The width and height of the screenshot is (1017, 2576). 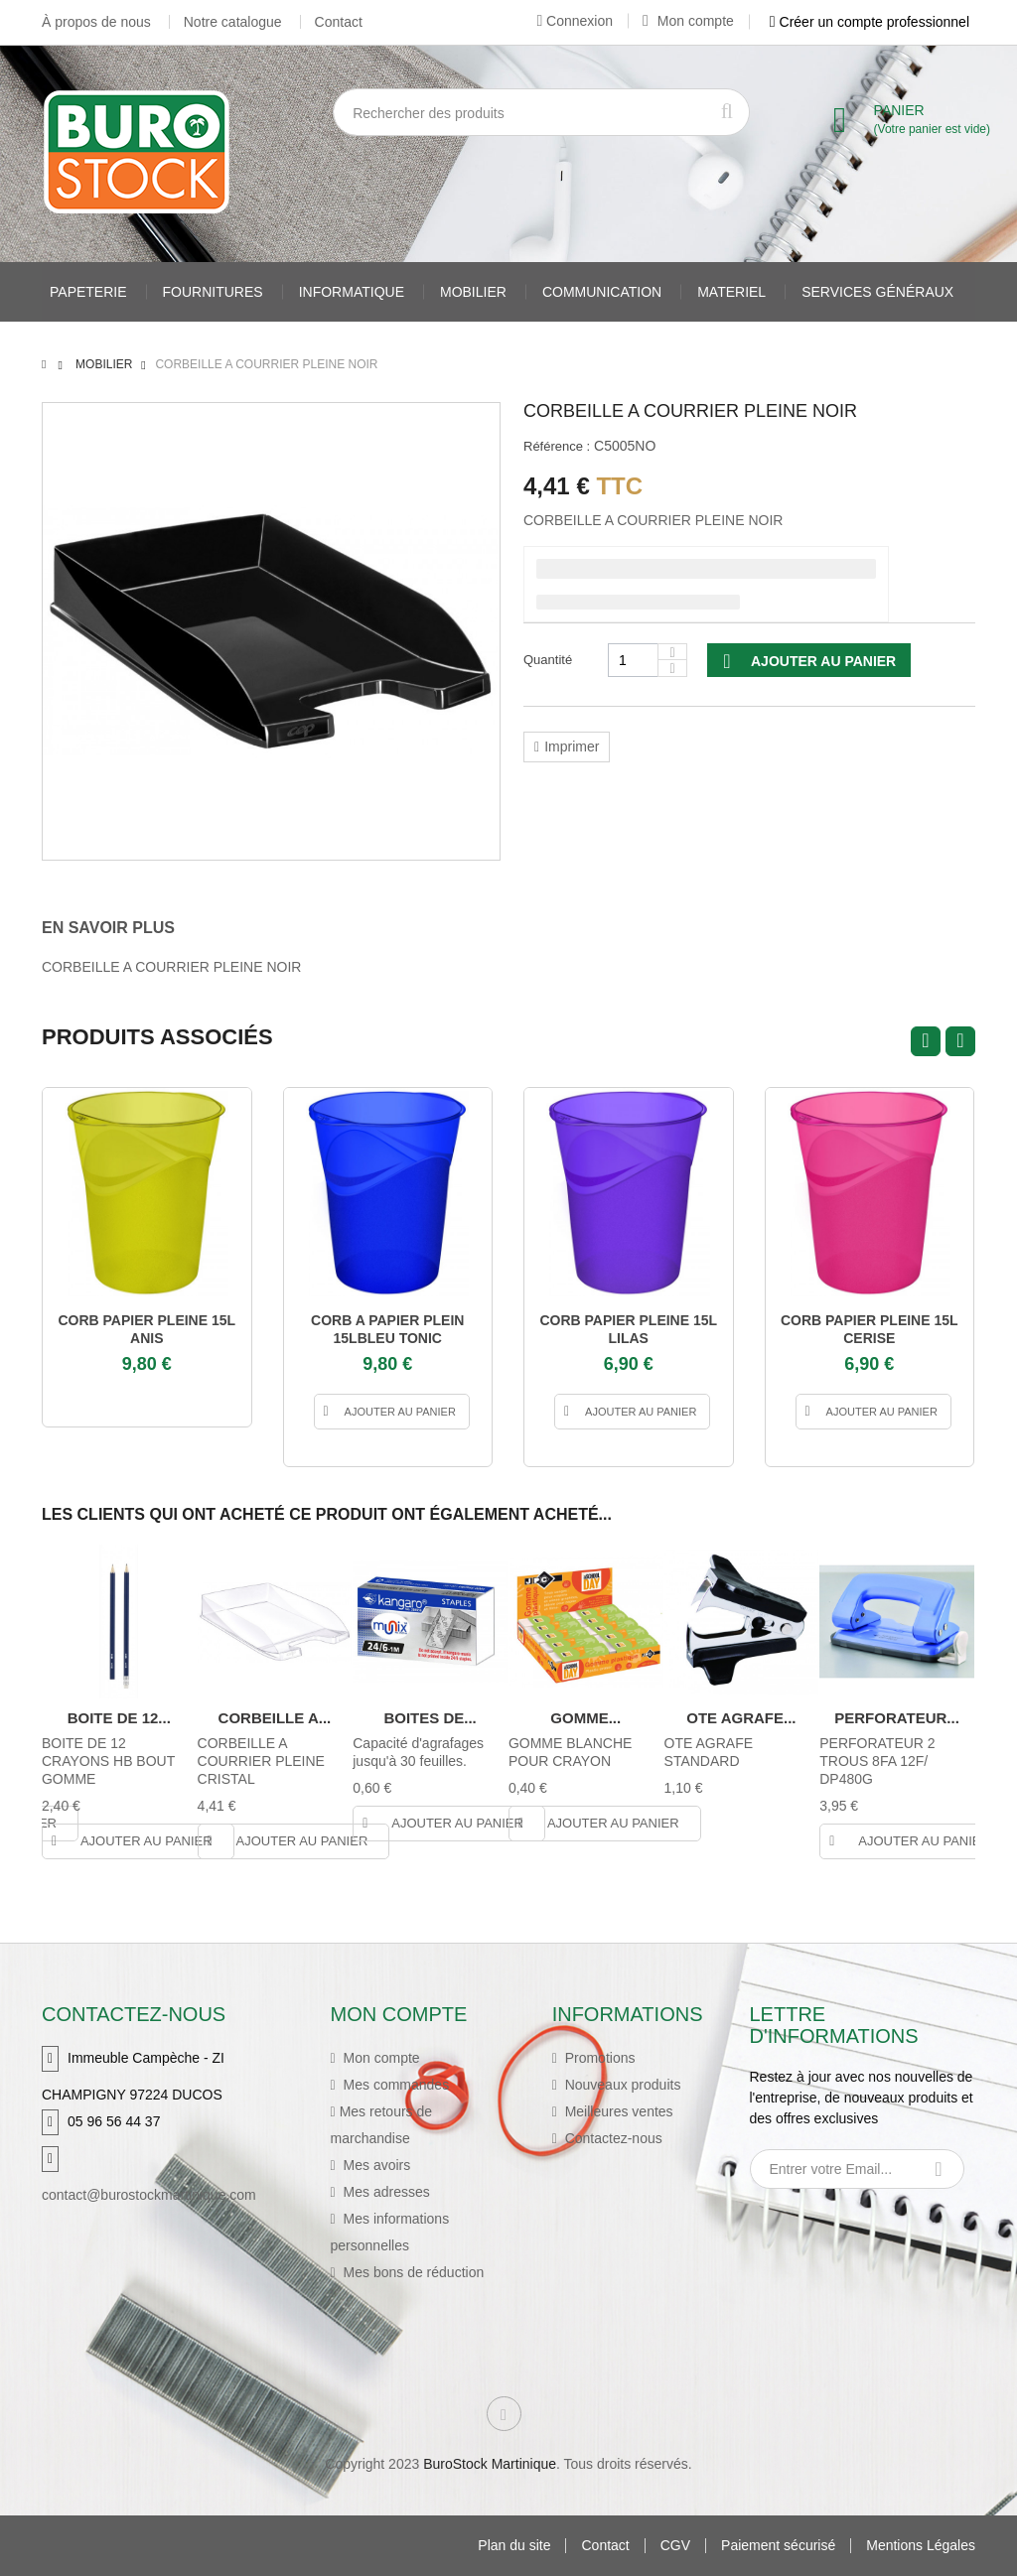 What do you see at coordinates (514, 2545) in the screenshot?
I see `Plan du site` at bounding box center [514, 2545].